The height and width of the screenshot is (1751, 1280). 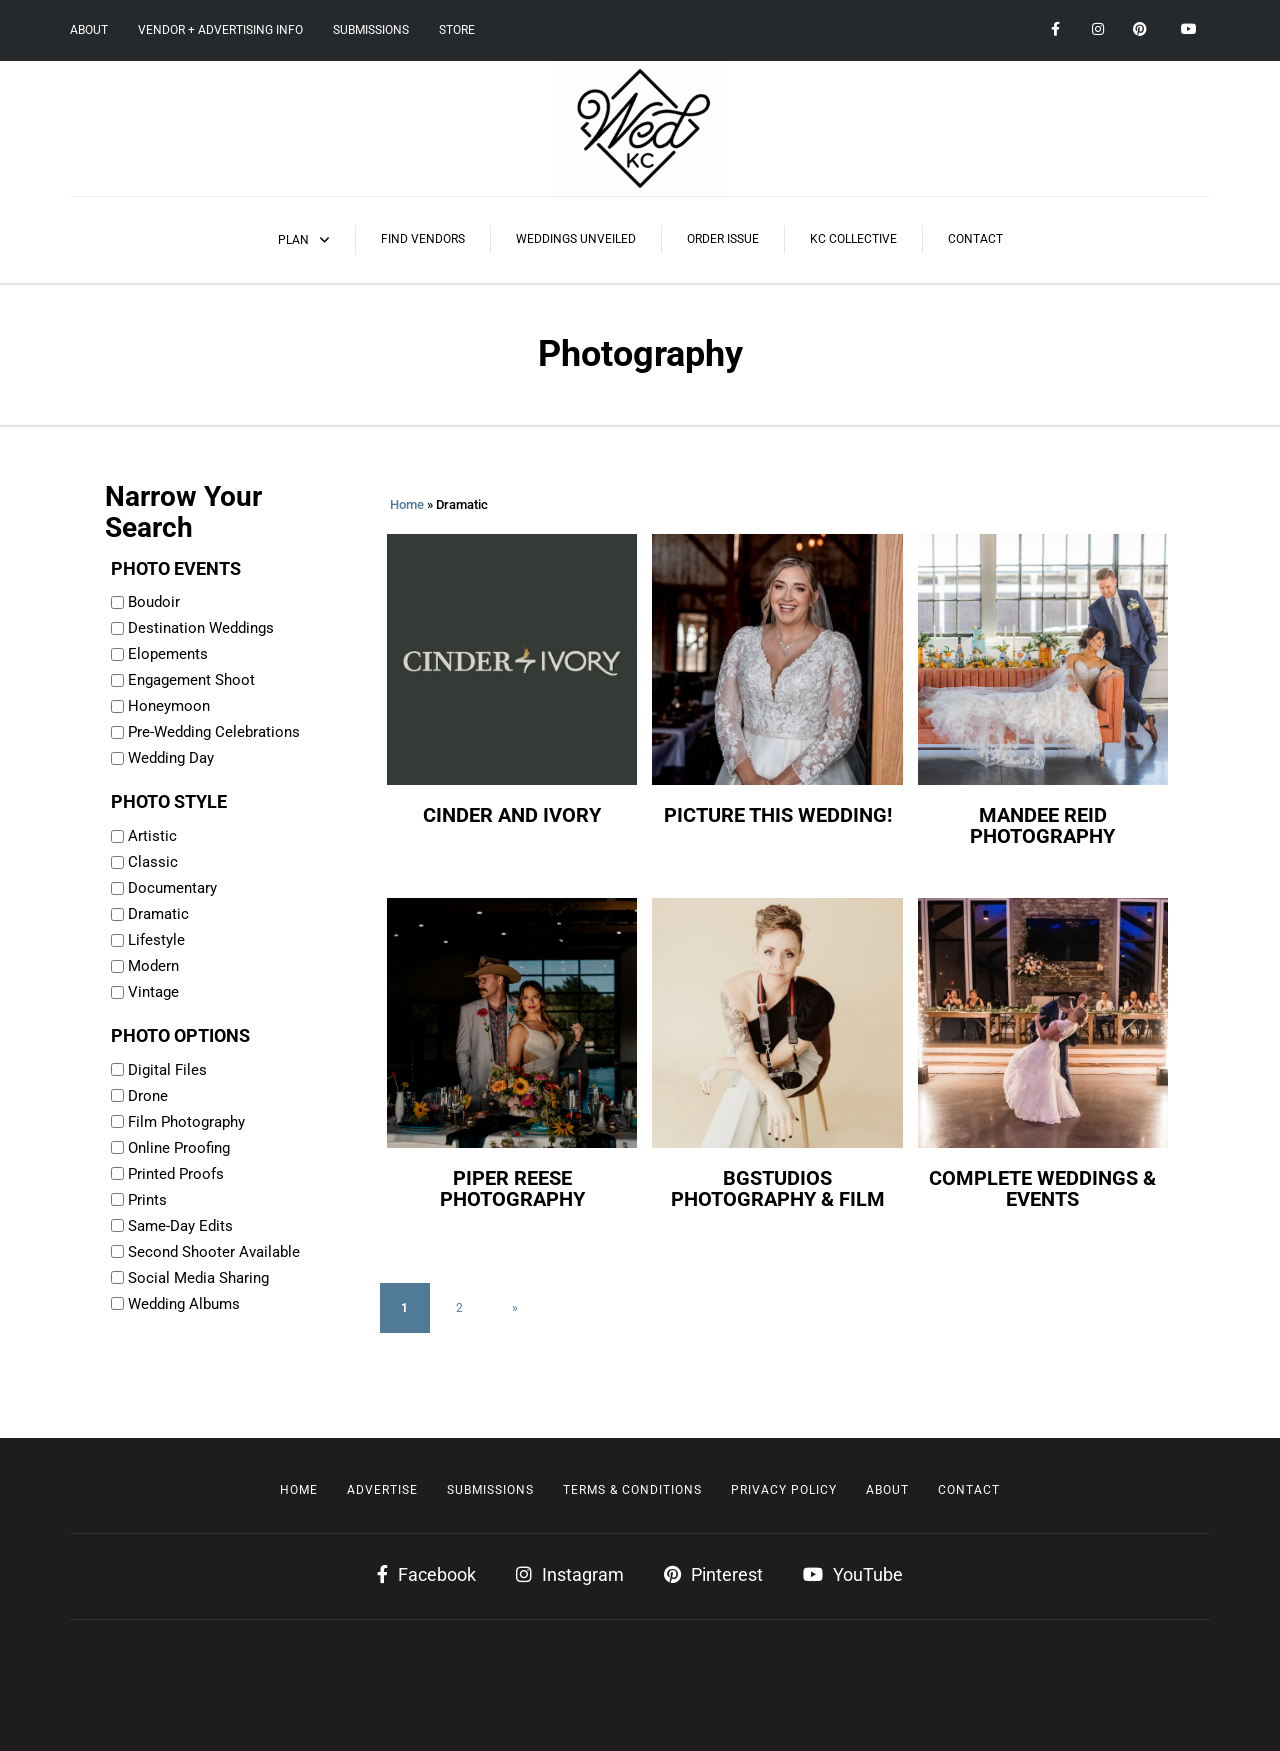 I want to click on Advertise, so click(x=382, y=1490).